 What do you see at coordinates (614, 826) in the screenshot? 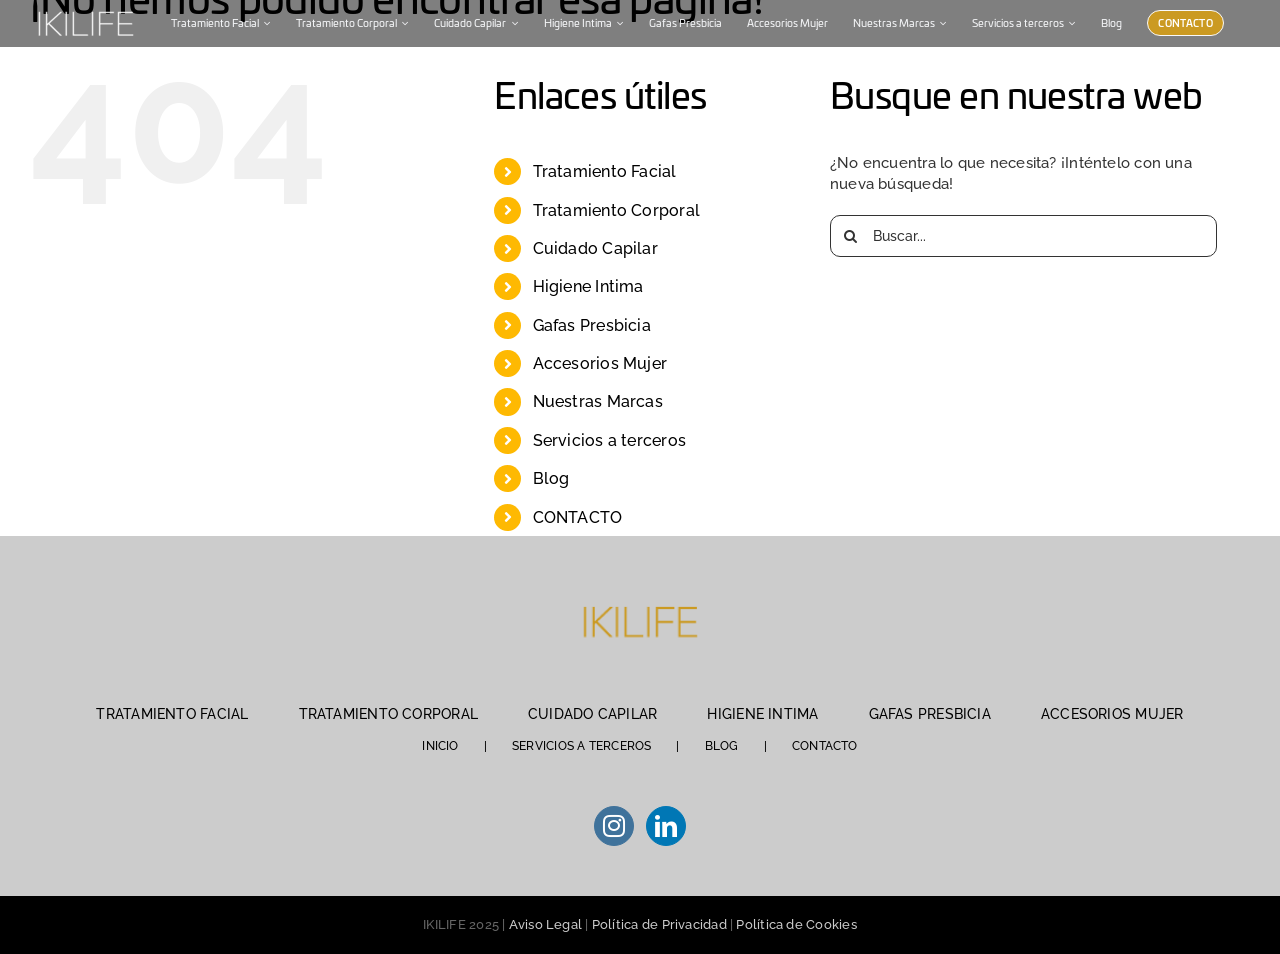
I see `[Instagram]` at bounding box center [614, 826].